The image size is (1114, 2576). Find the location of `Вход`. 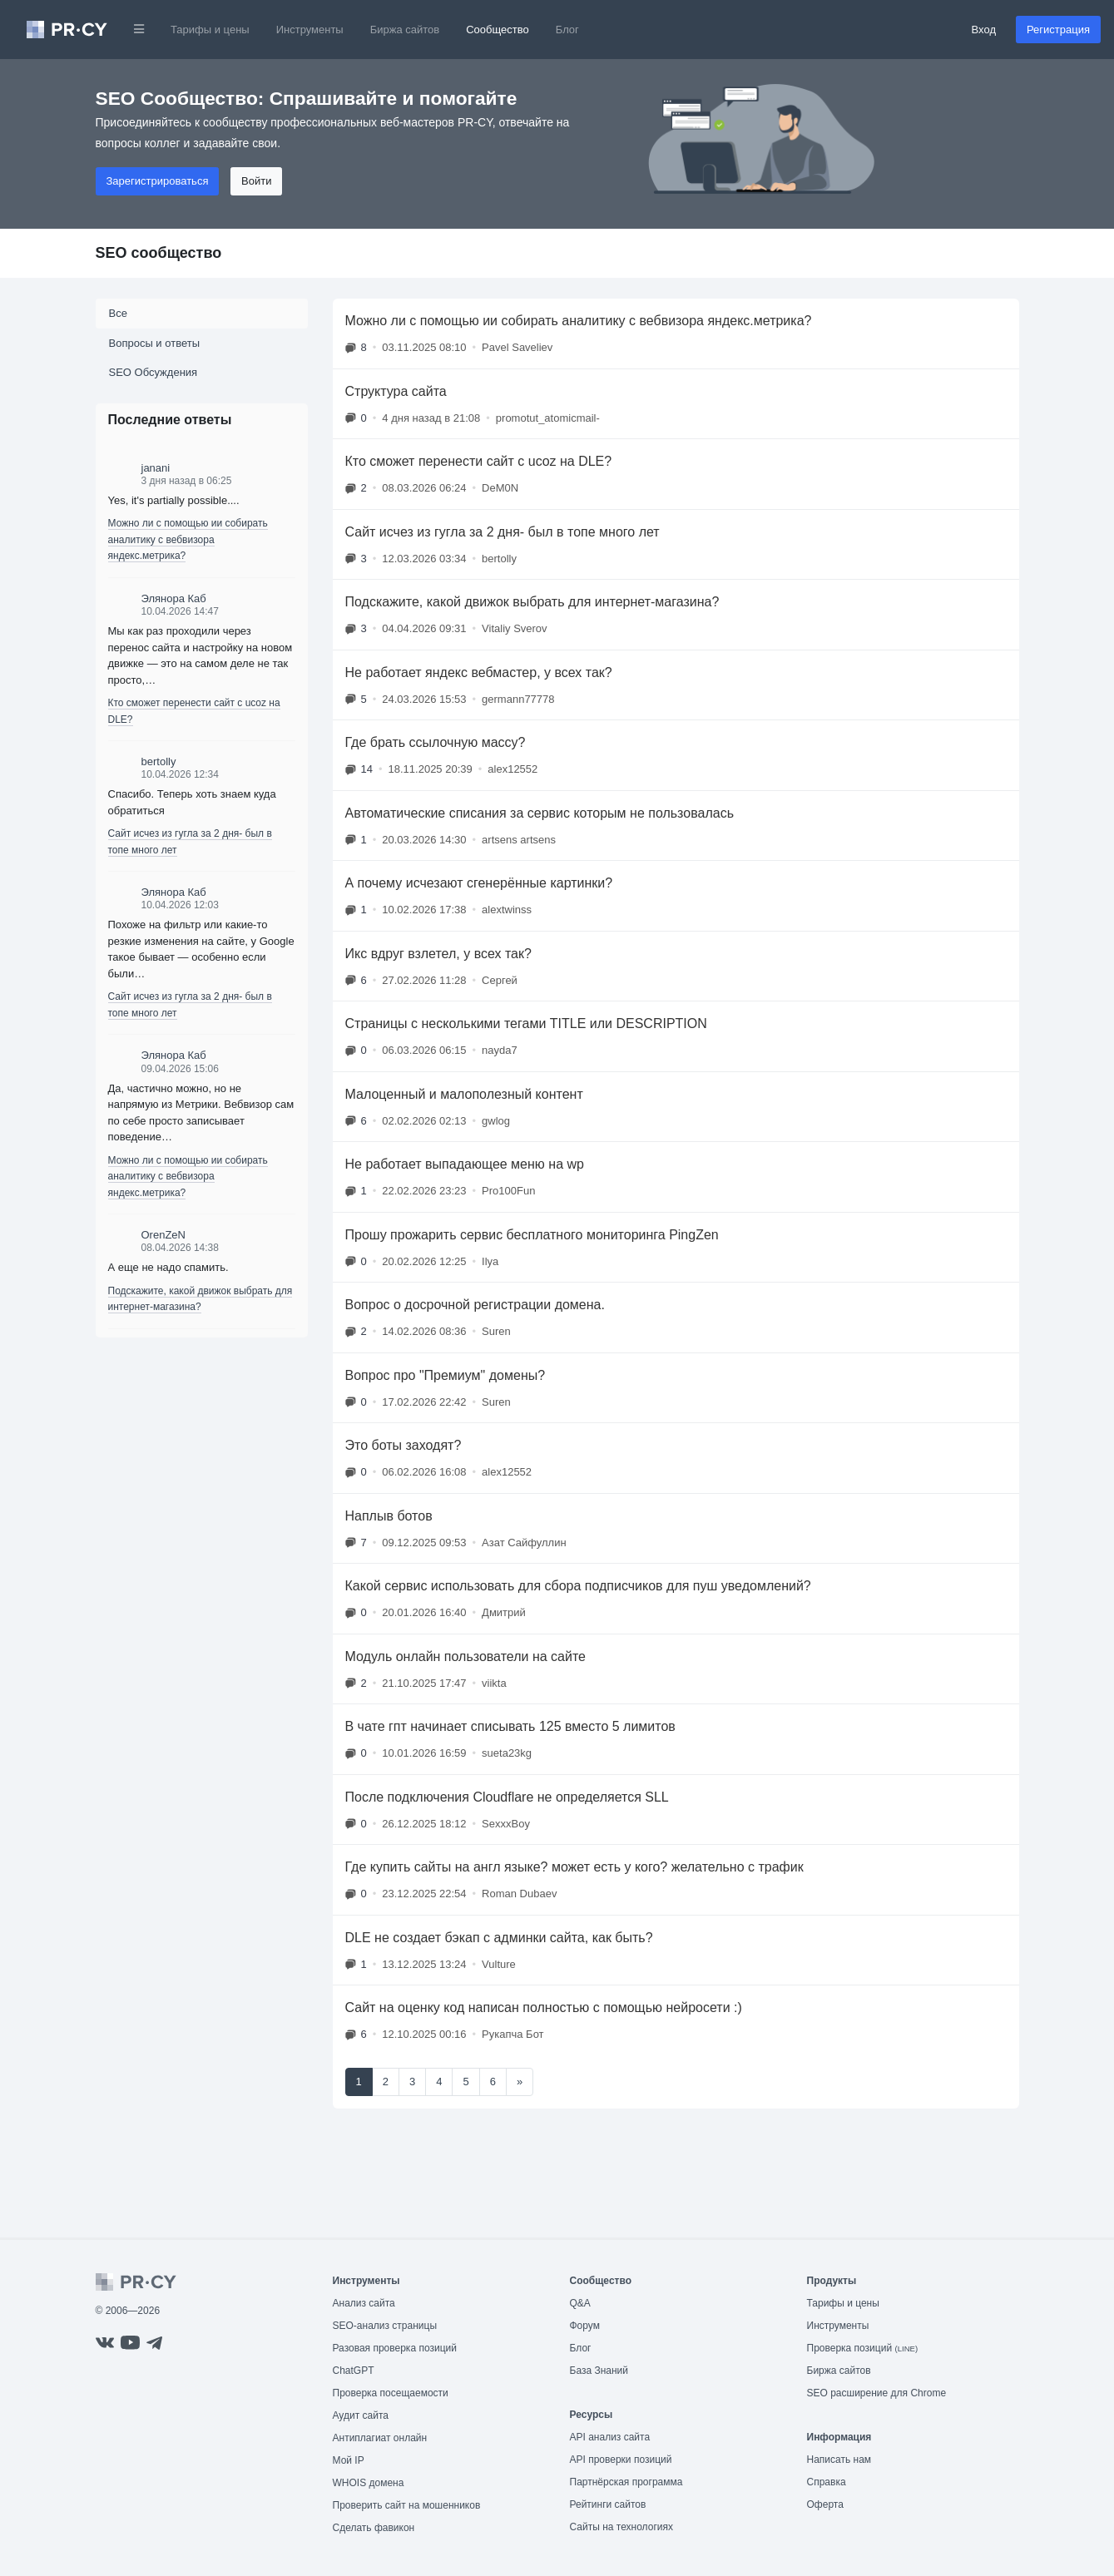

Вход is located at coordinates (984, 29).